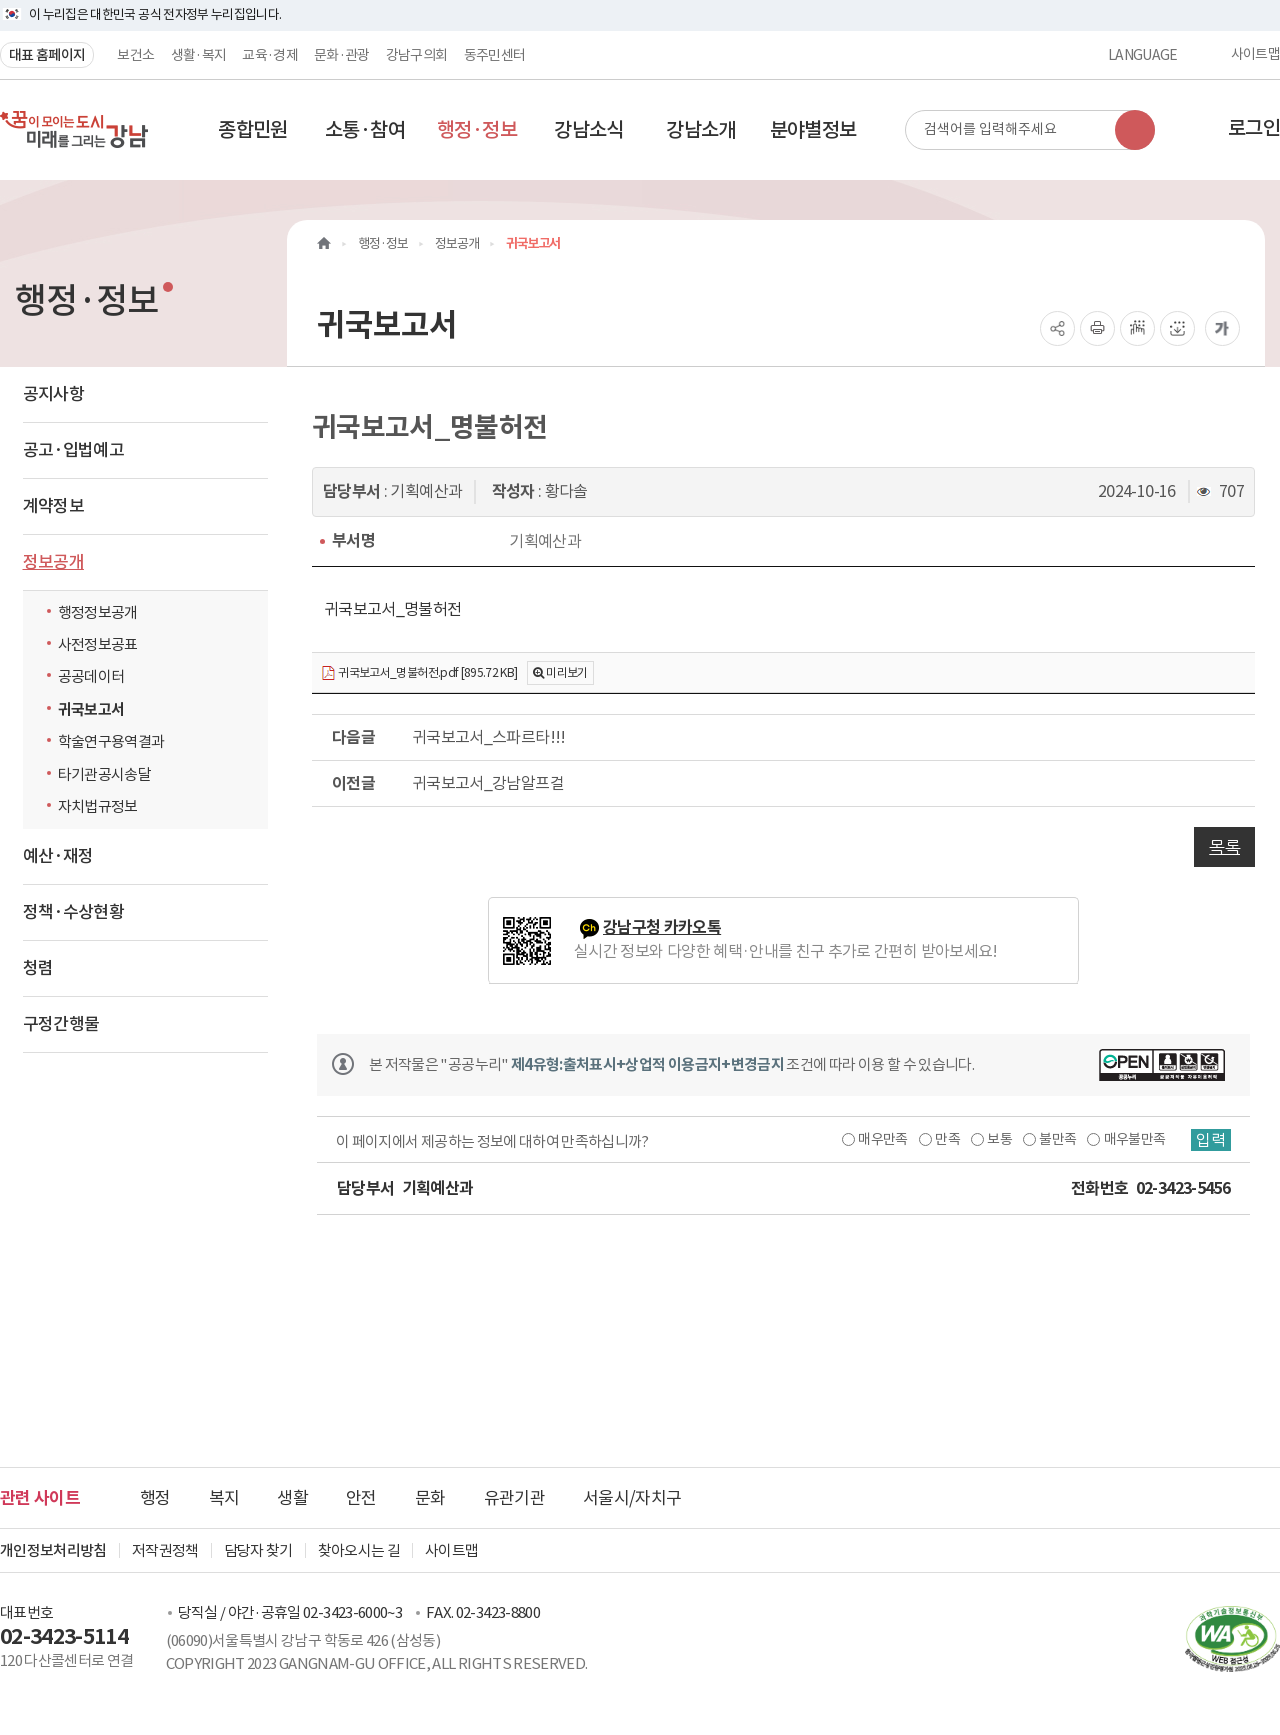  Describe the element at coordinates (91, 676) in the screenshot. I see `공공데이터` at that location.